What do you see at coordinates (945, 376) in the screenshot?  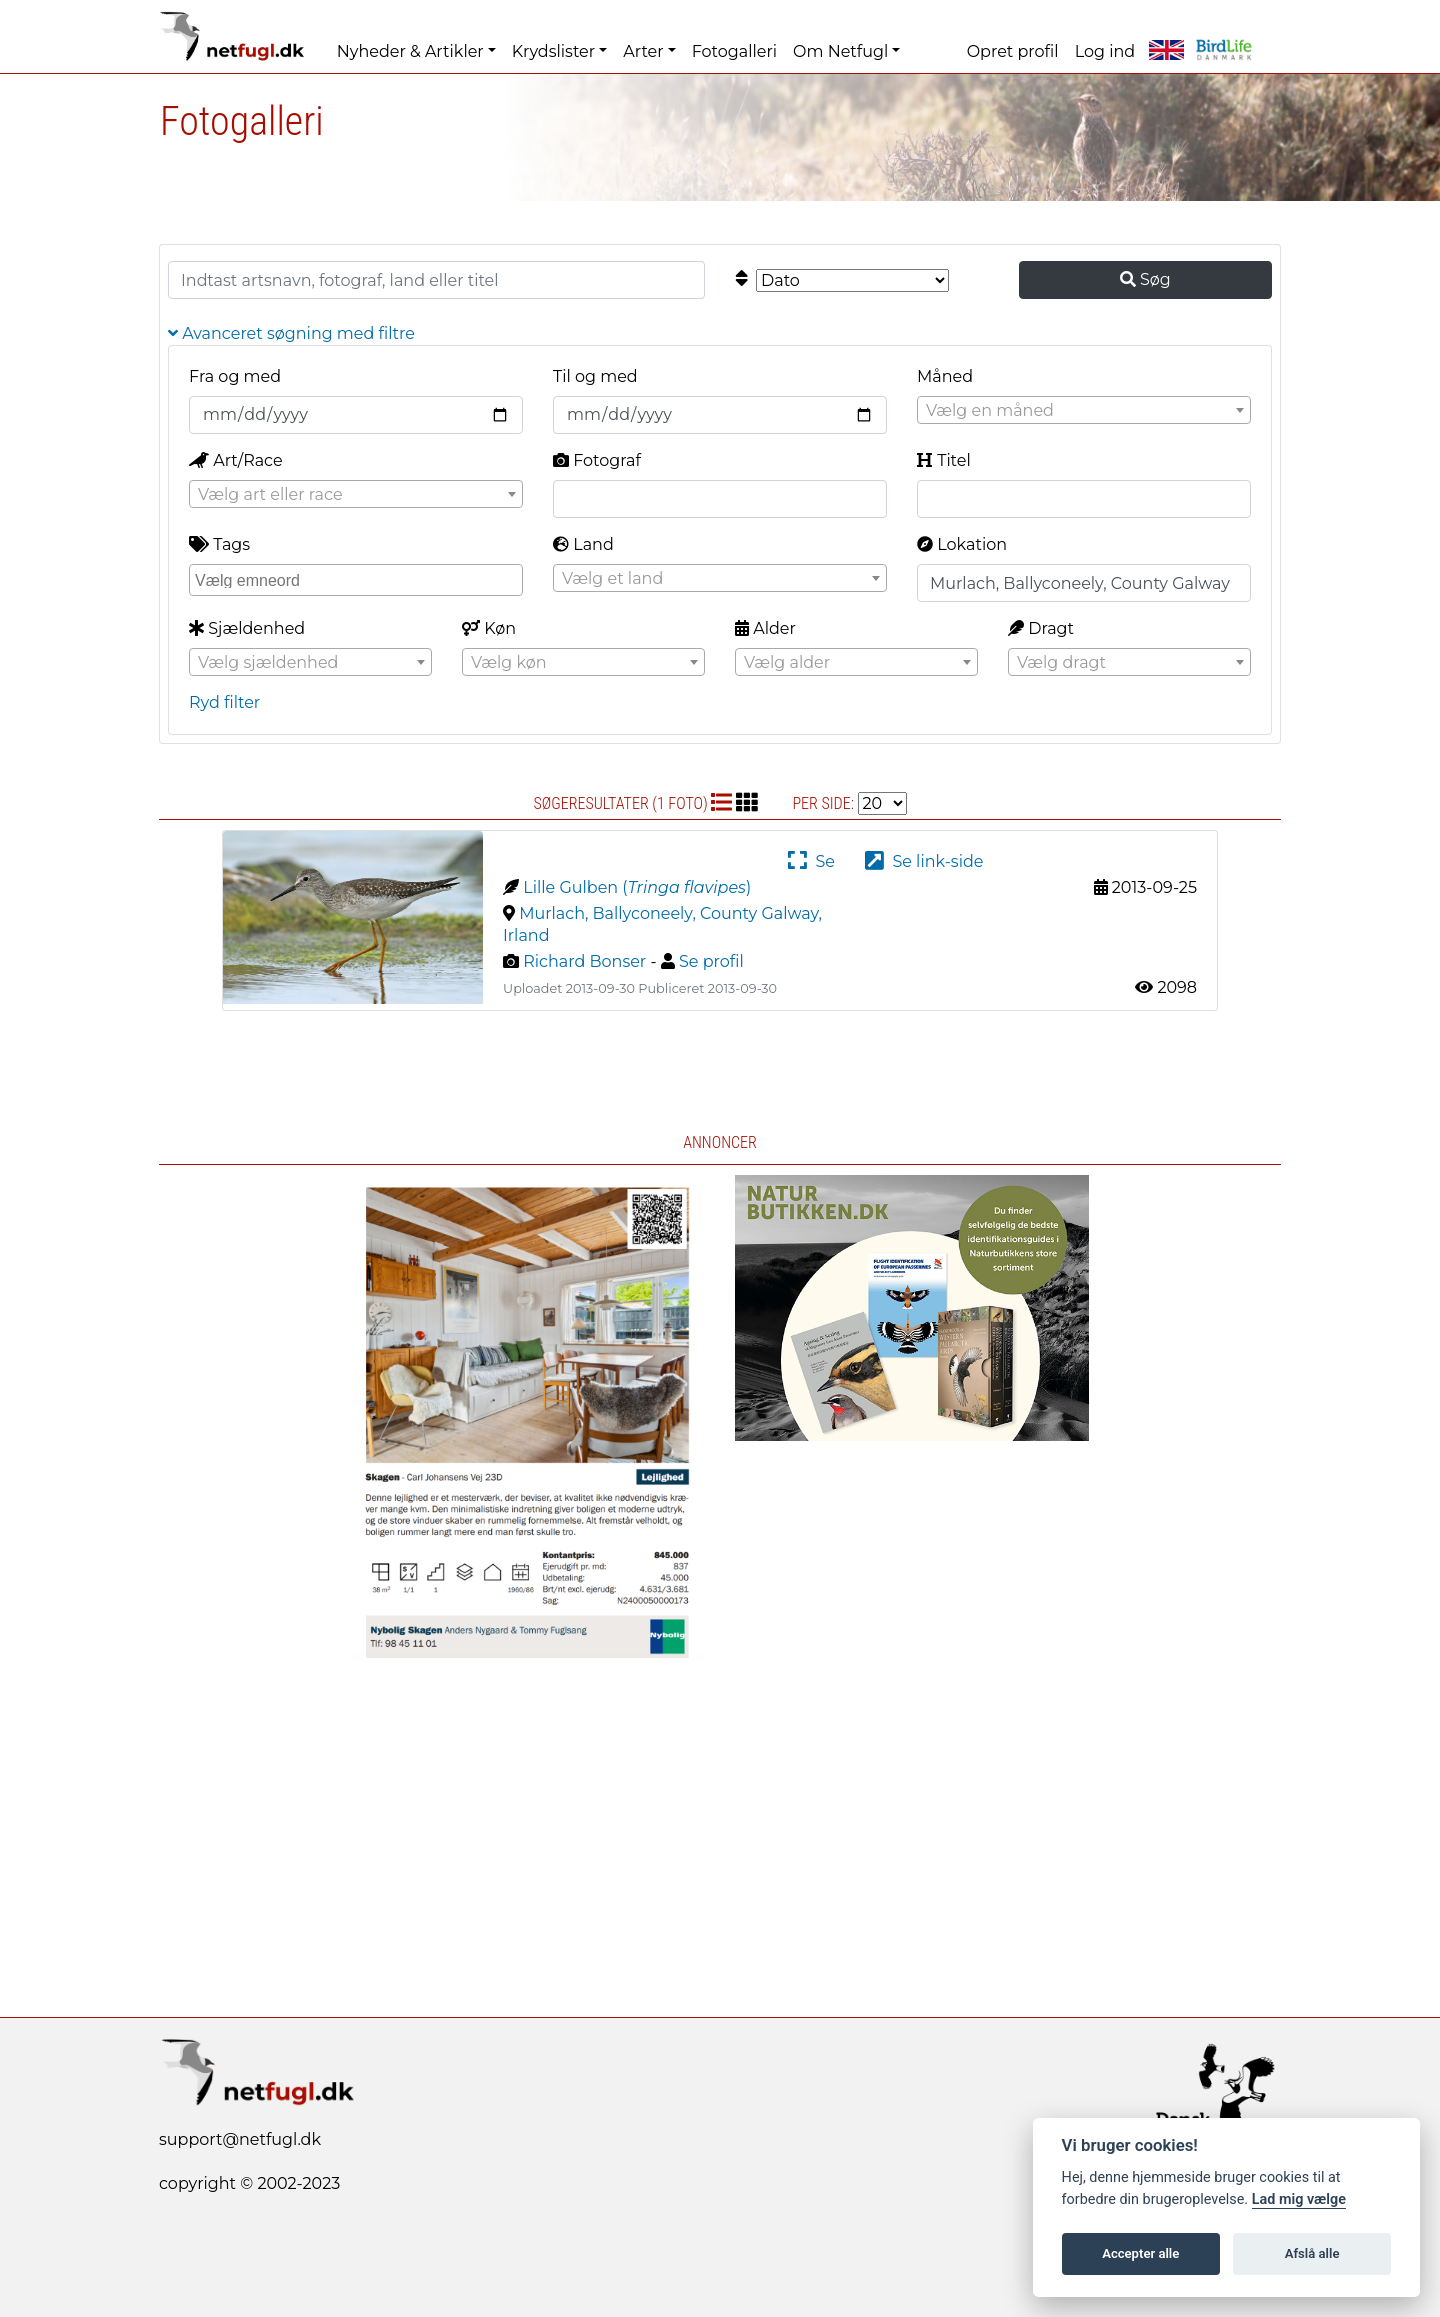 I see `Måned` at bounding box center [945, 376].